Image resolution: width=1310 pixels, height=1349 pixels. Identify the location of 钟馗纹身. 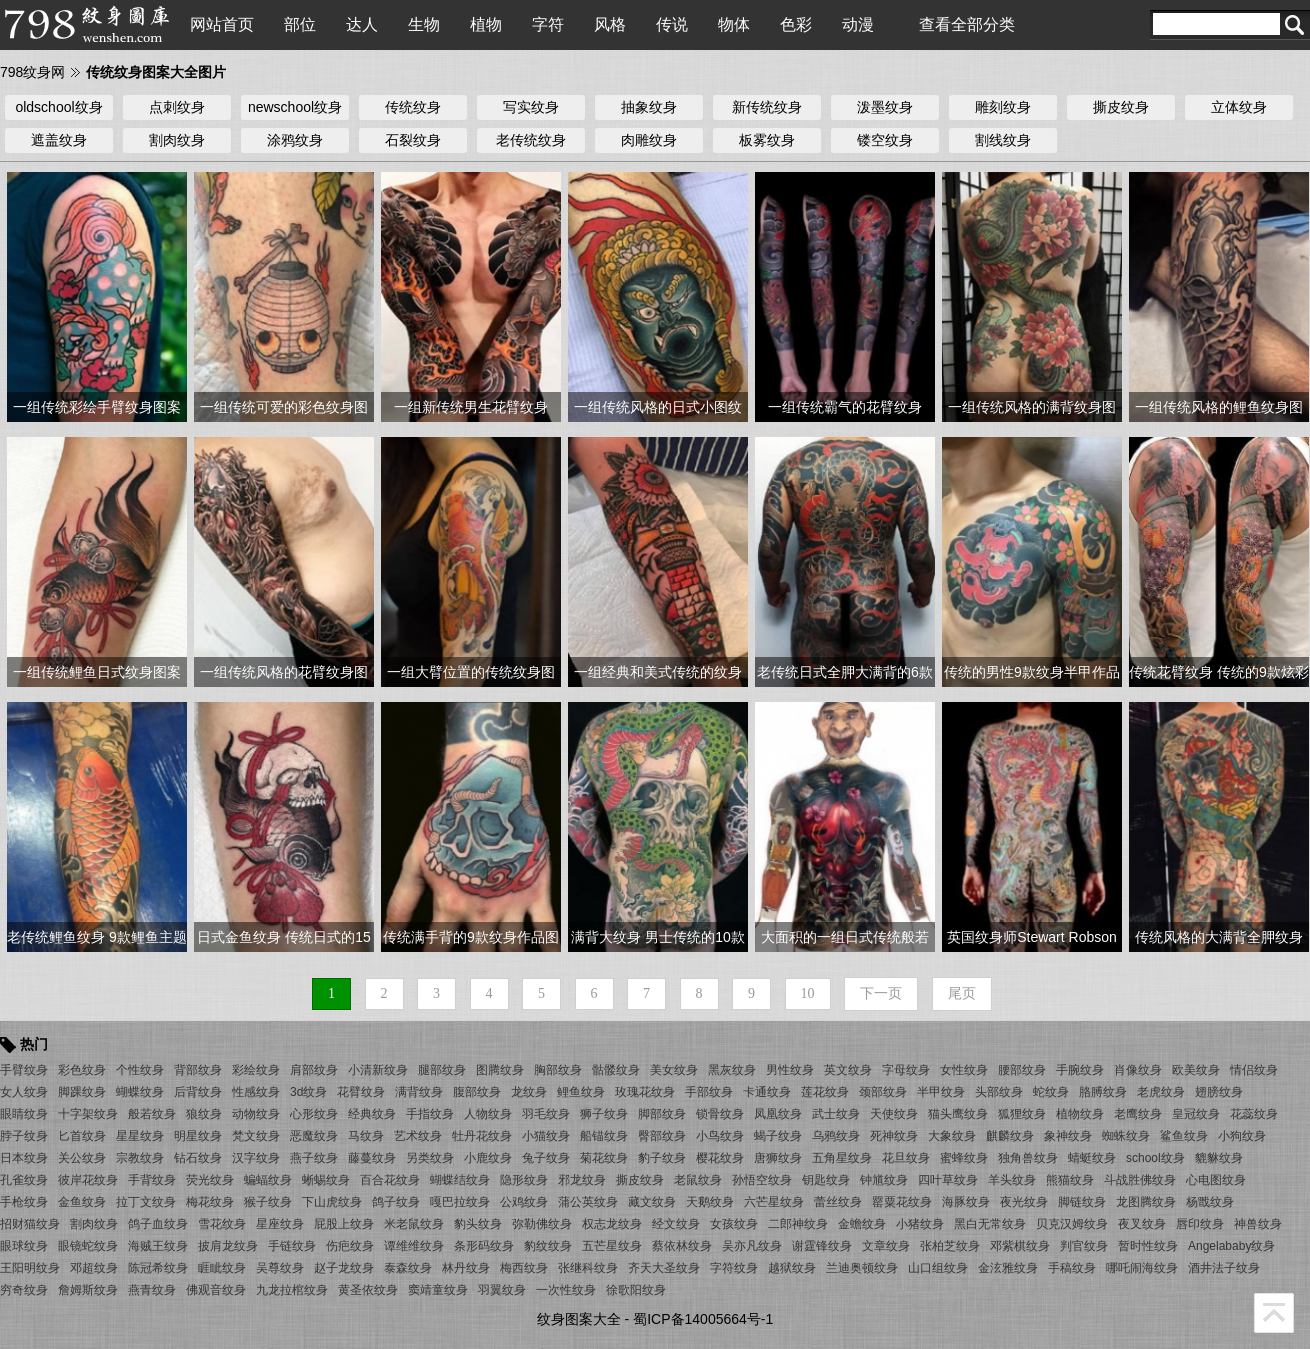
(884, 1180).